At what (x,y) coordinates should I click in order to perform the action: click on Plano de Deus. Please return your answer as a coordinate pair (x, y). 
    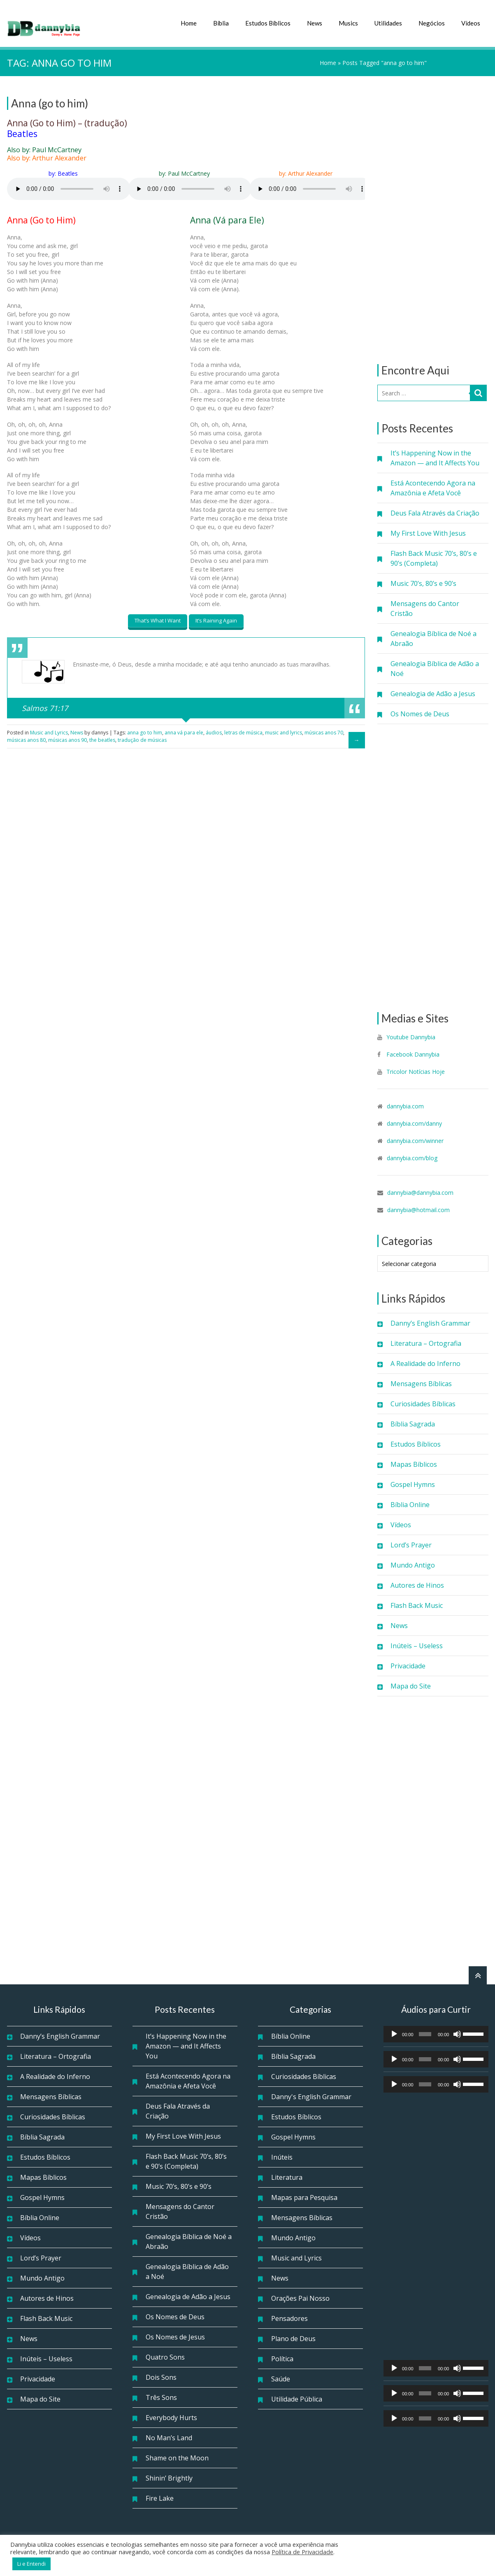
    Looking at the image, I should click on (293, 2337).